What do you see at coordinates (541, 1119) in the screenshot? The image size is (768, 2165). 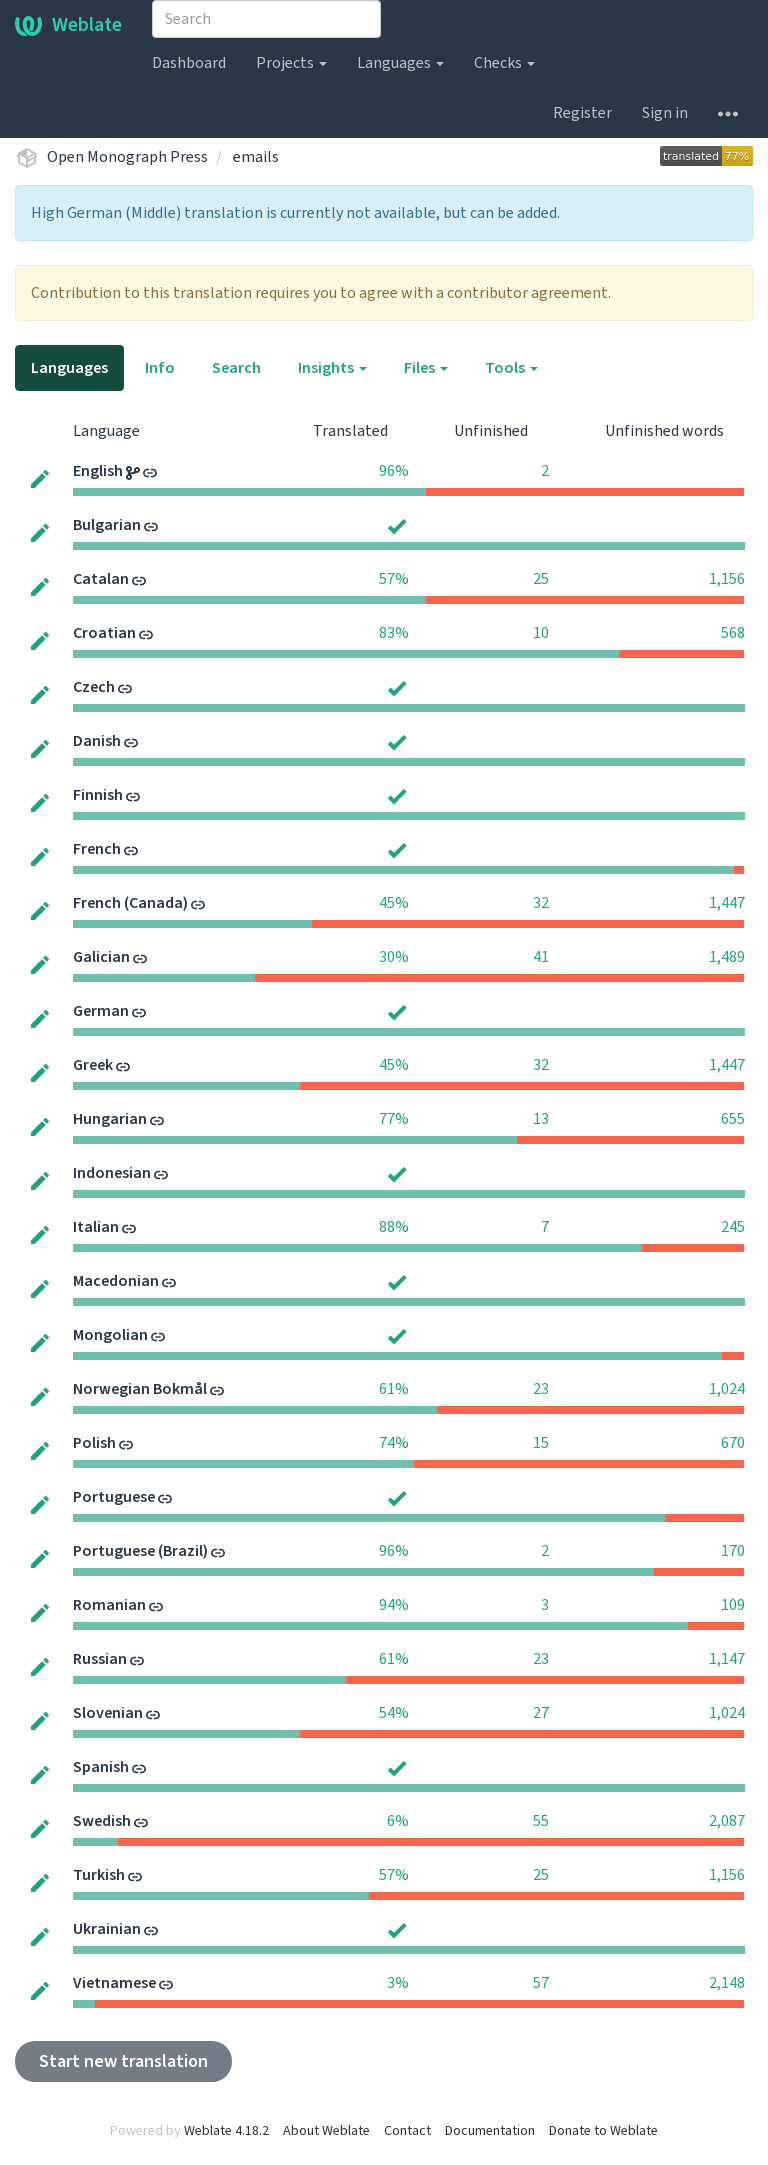 I see `13` at bounding box center [541, 1119].